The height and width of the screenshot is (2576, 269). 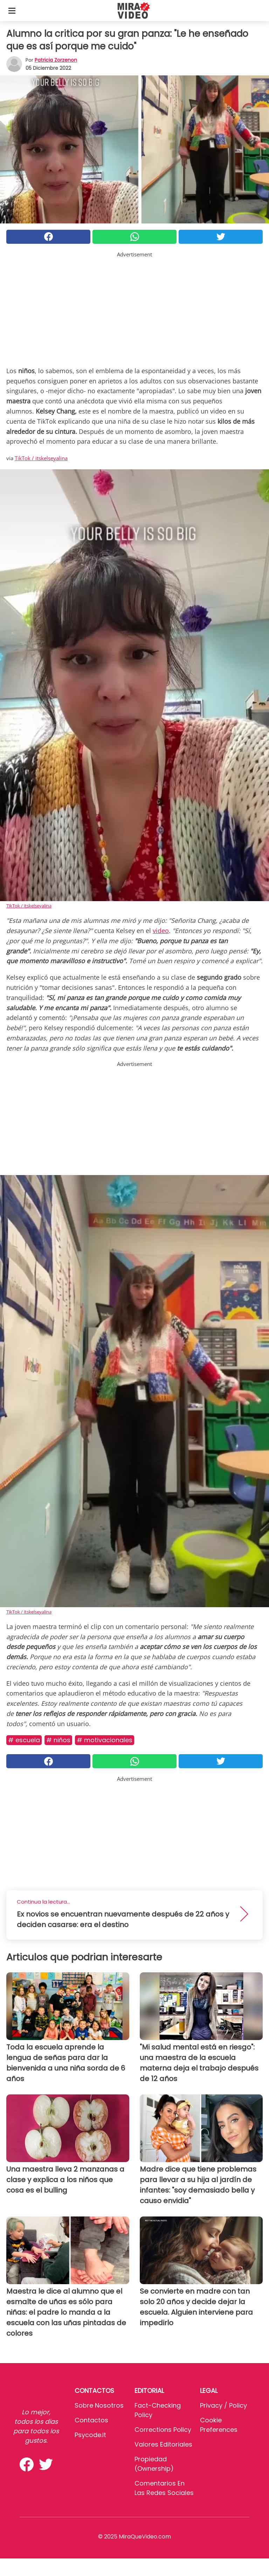 I want to click on Patricia Zorzenon, so click(x=56, y=59).